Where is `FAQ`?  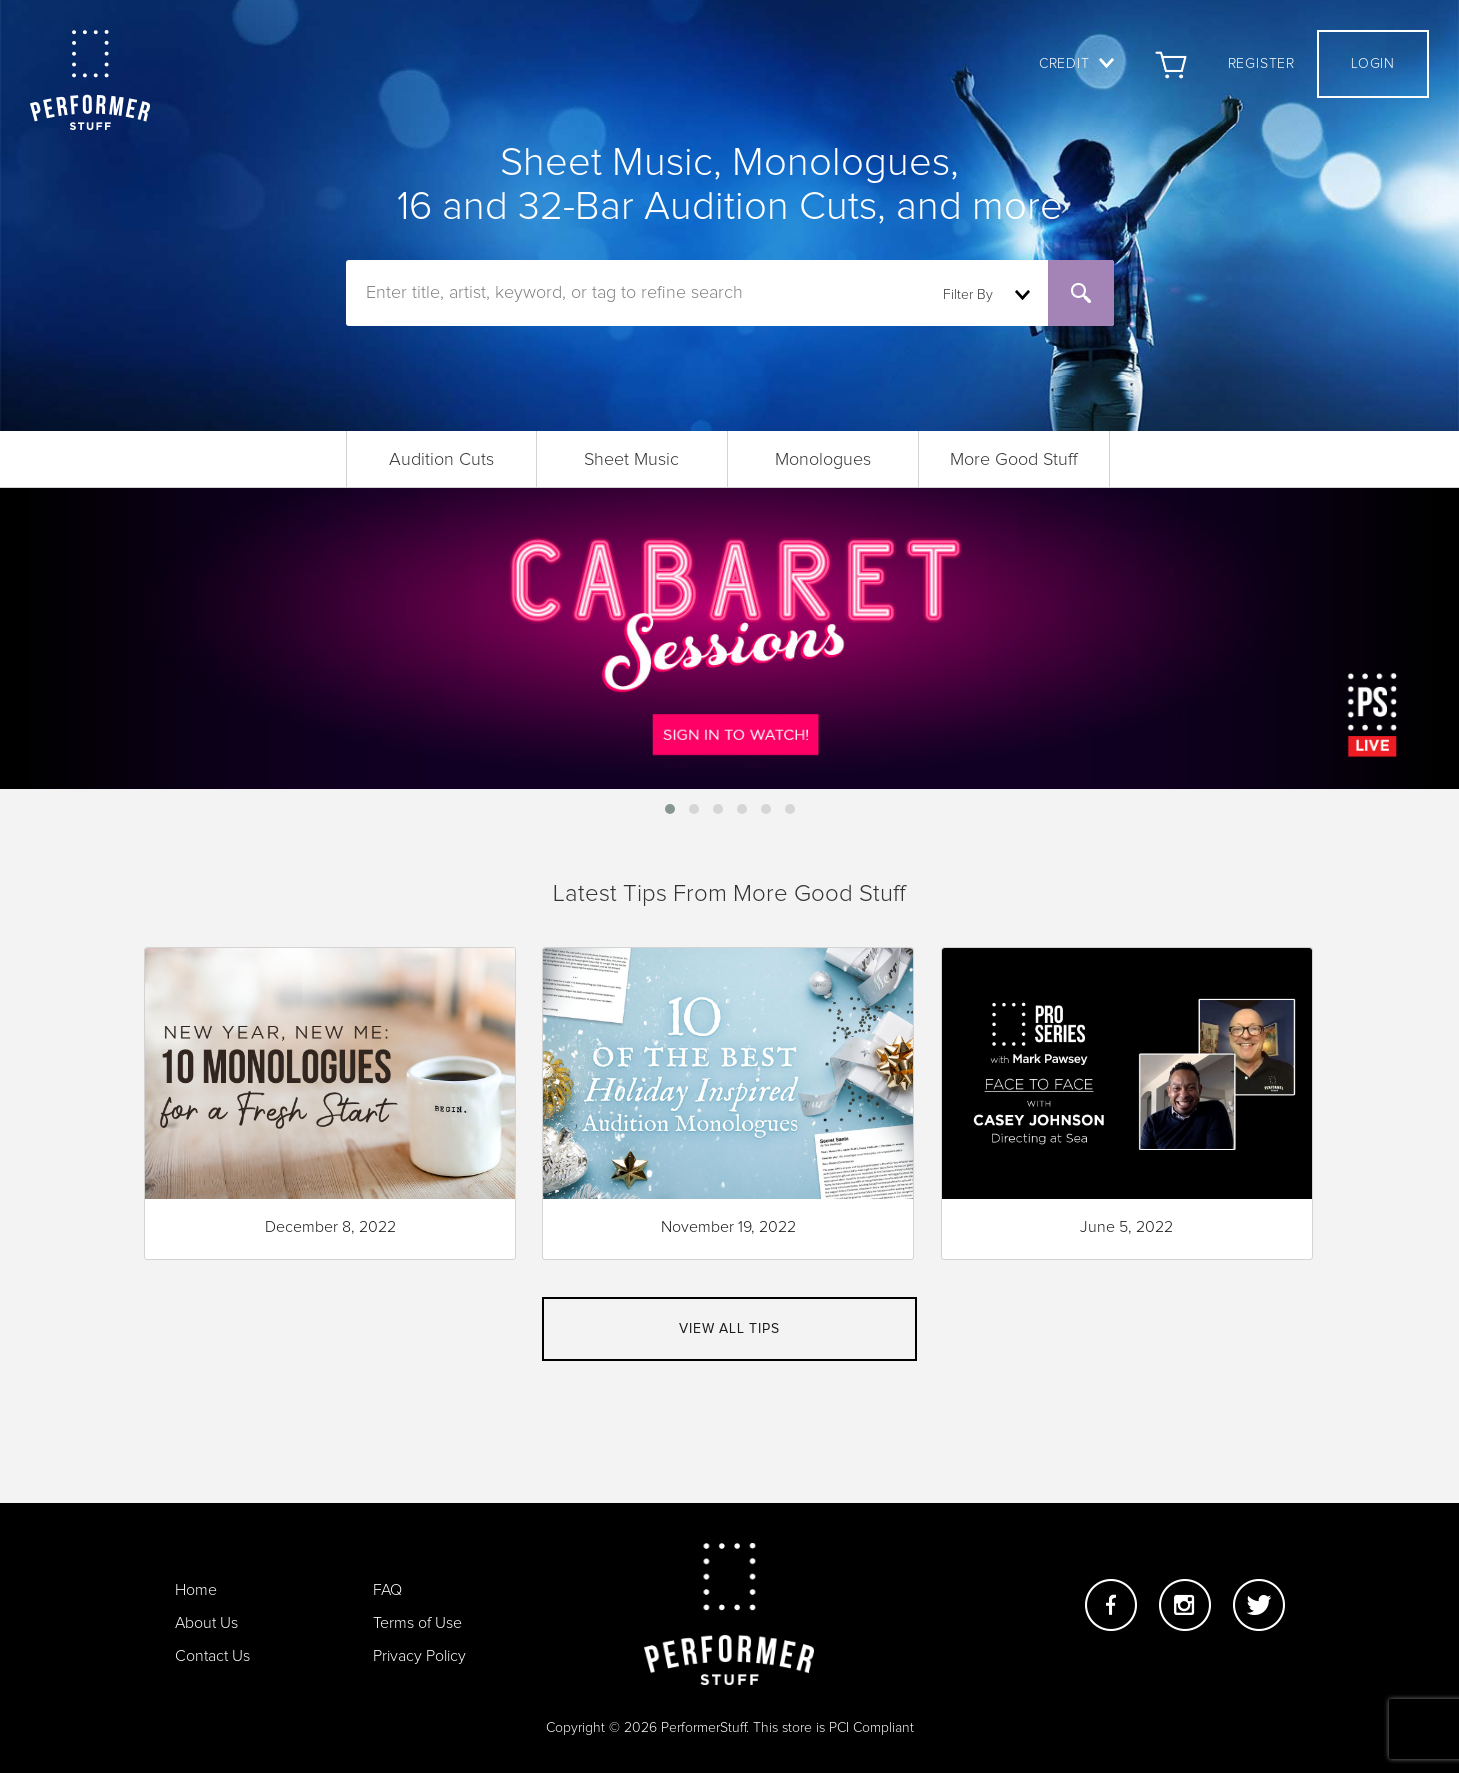
FAQ is located at coordinates (387, 1590).